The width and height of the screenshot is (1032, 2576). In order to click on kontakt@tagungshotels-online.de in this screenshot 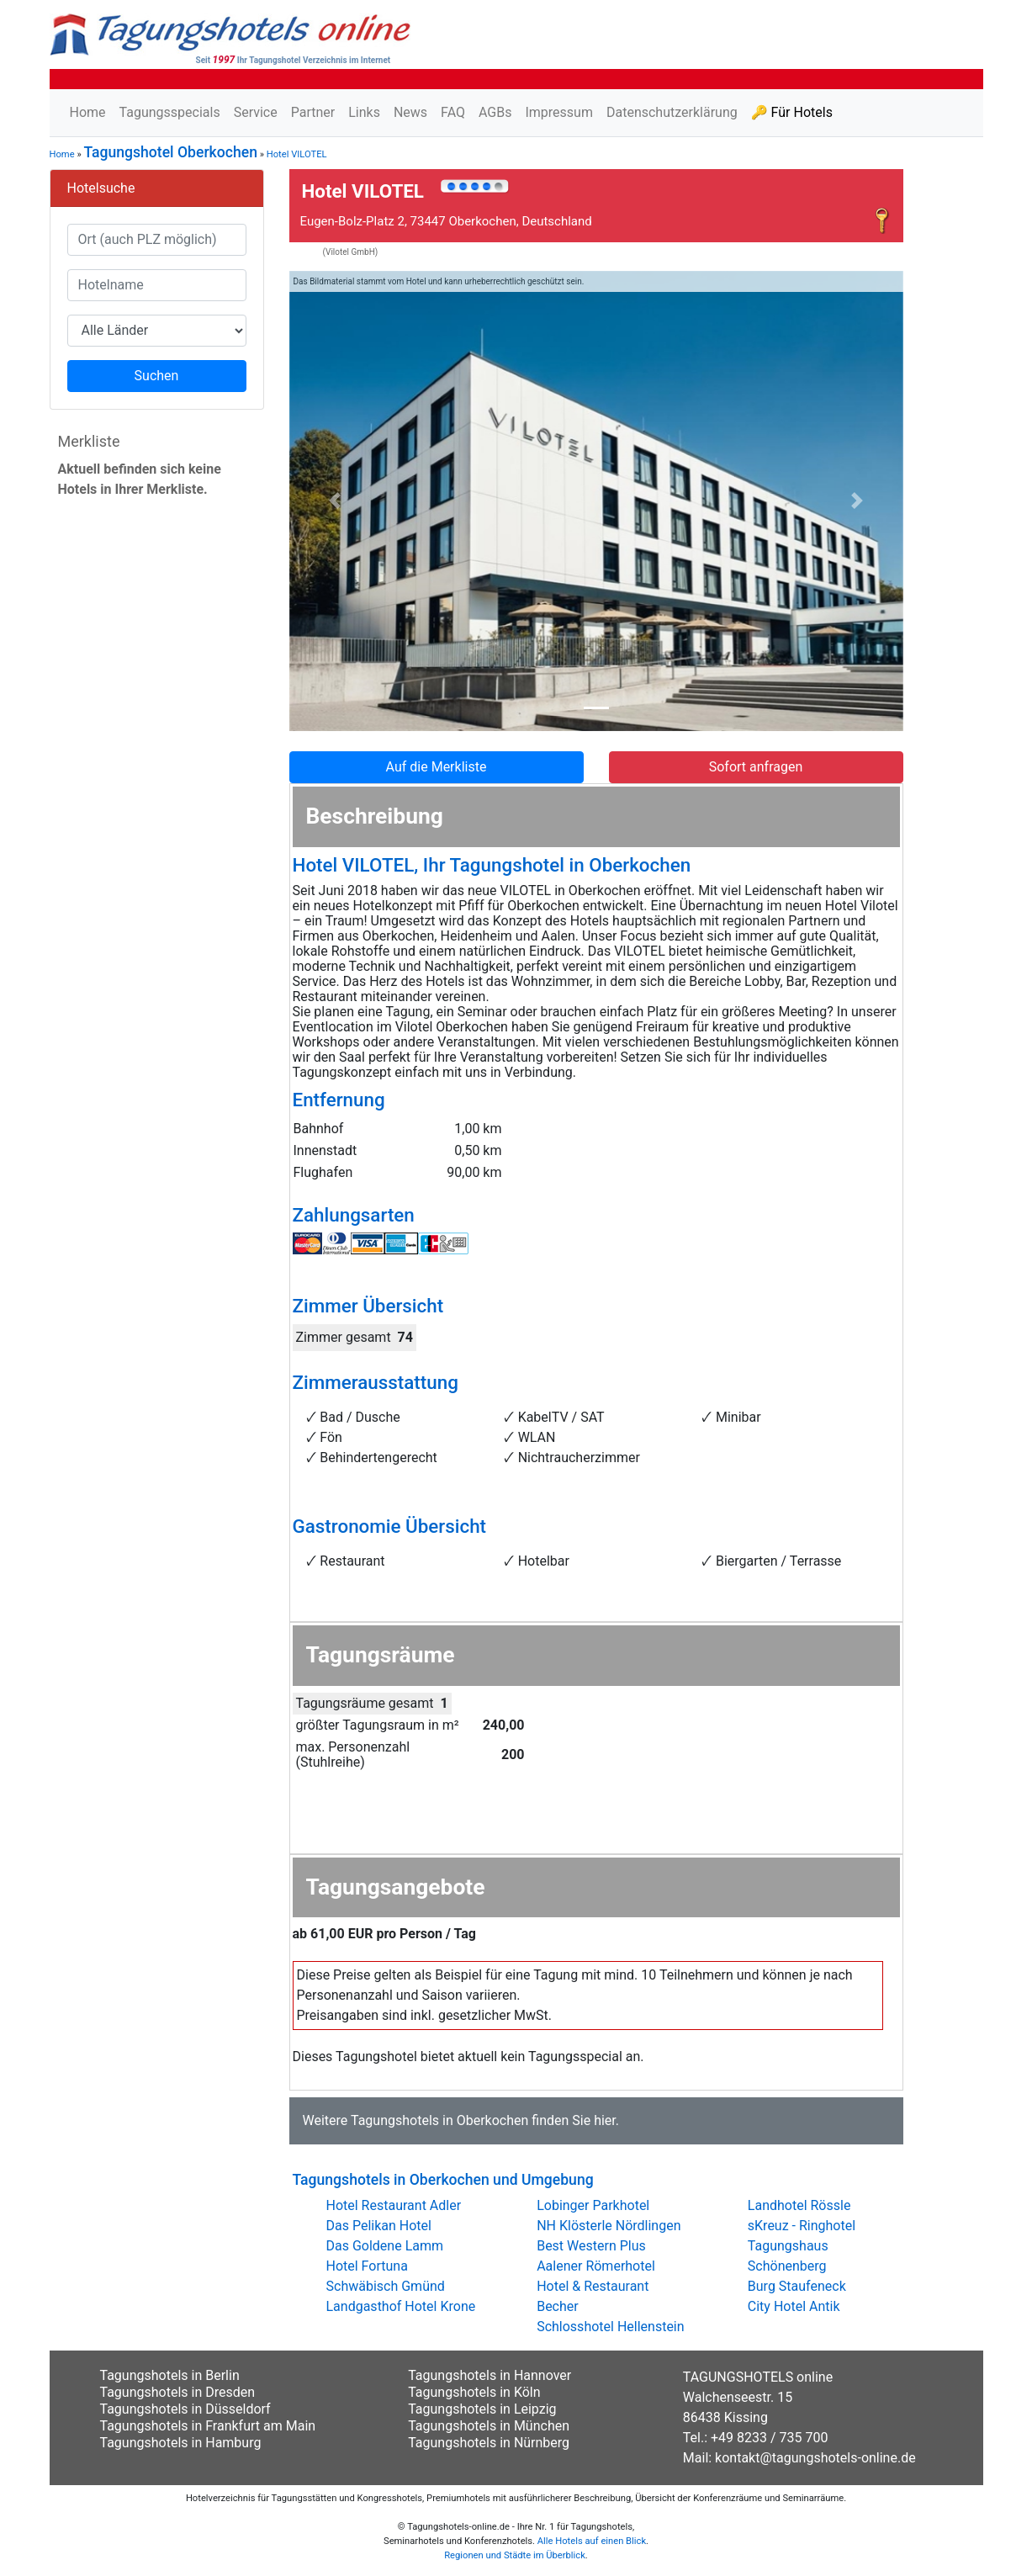, I will do `click(815, 2458)`.